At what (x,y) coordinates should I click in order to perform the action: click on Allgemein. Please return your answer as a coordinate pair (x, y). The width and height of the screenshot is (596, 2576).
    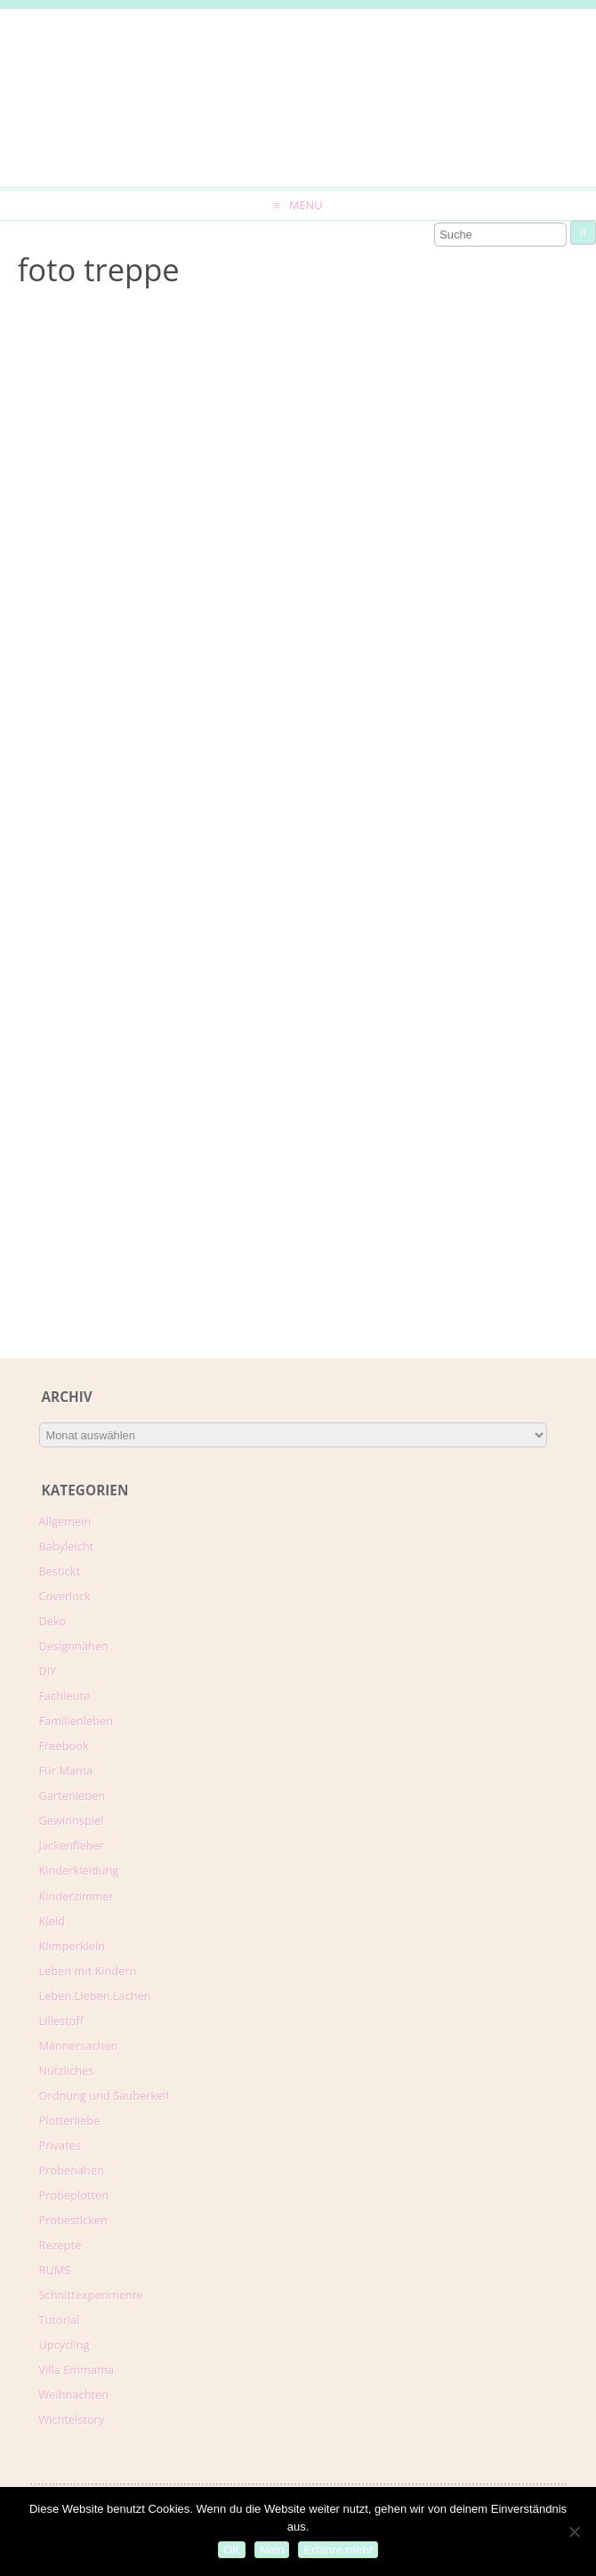
    Looking at the image, I should click on (65, 1521).